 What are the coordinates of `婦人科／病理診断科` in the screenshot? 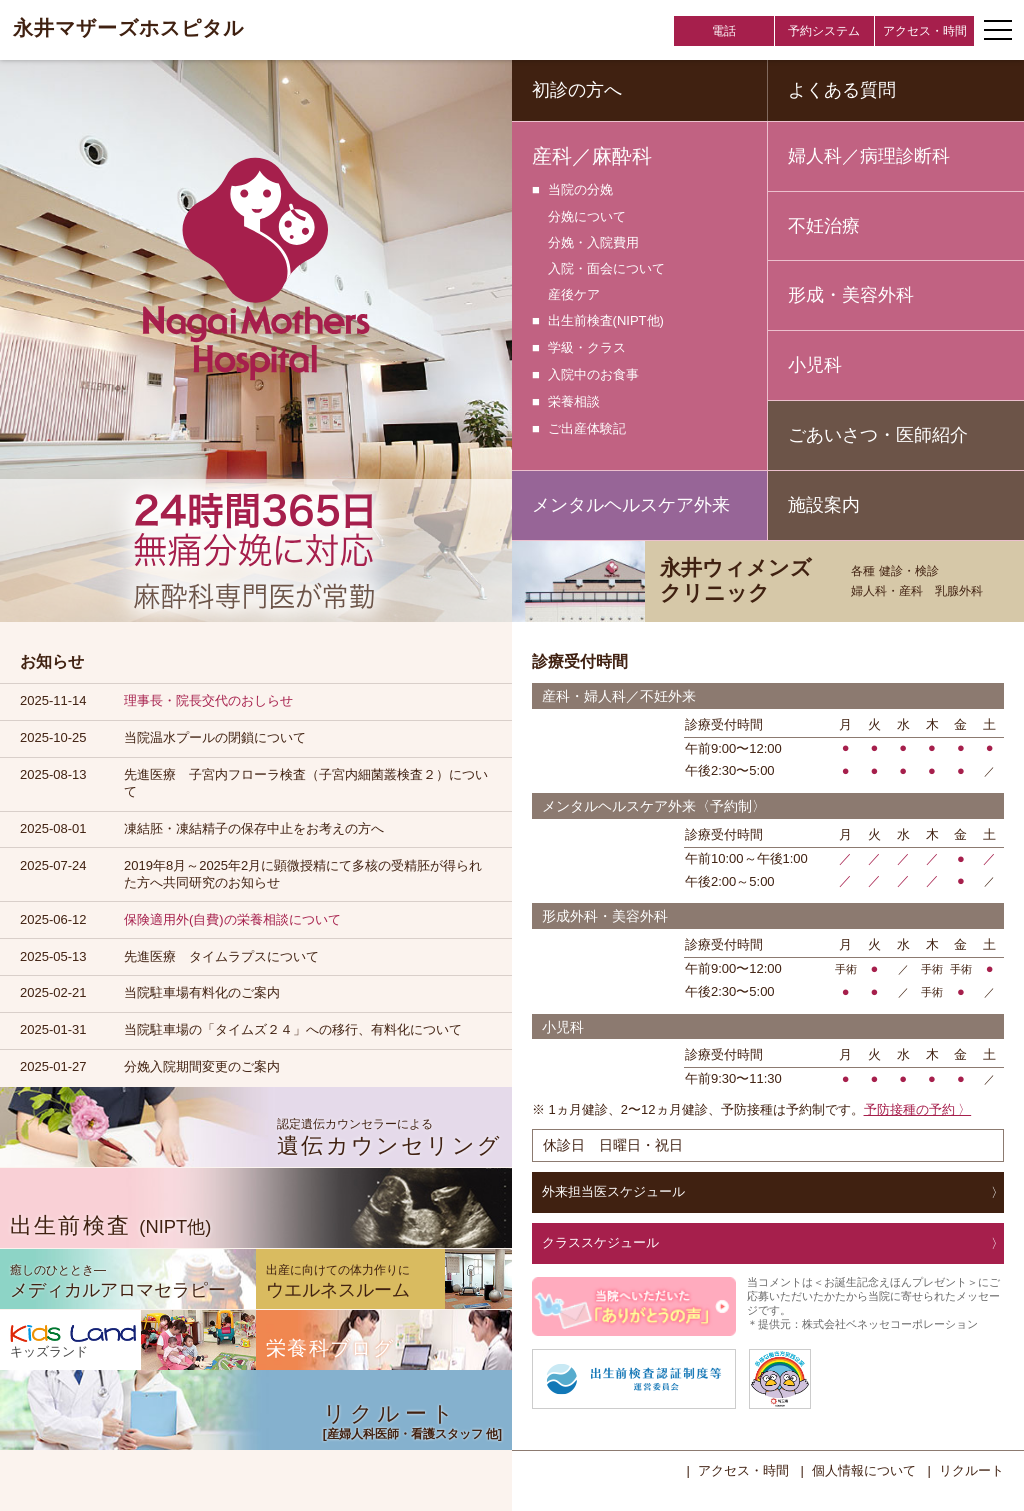 It's located at (869, 156).